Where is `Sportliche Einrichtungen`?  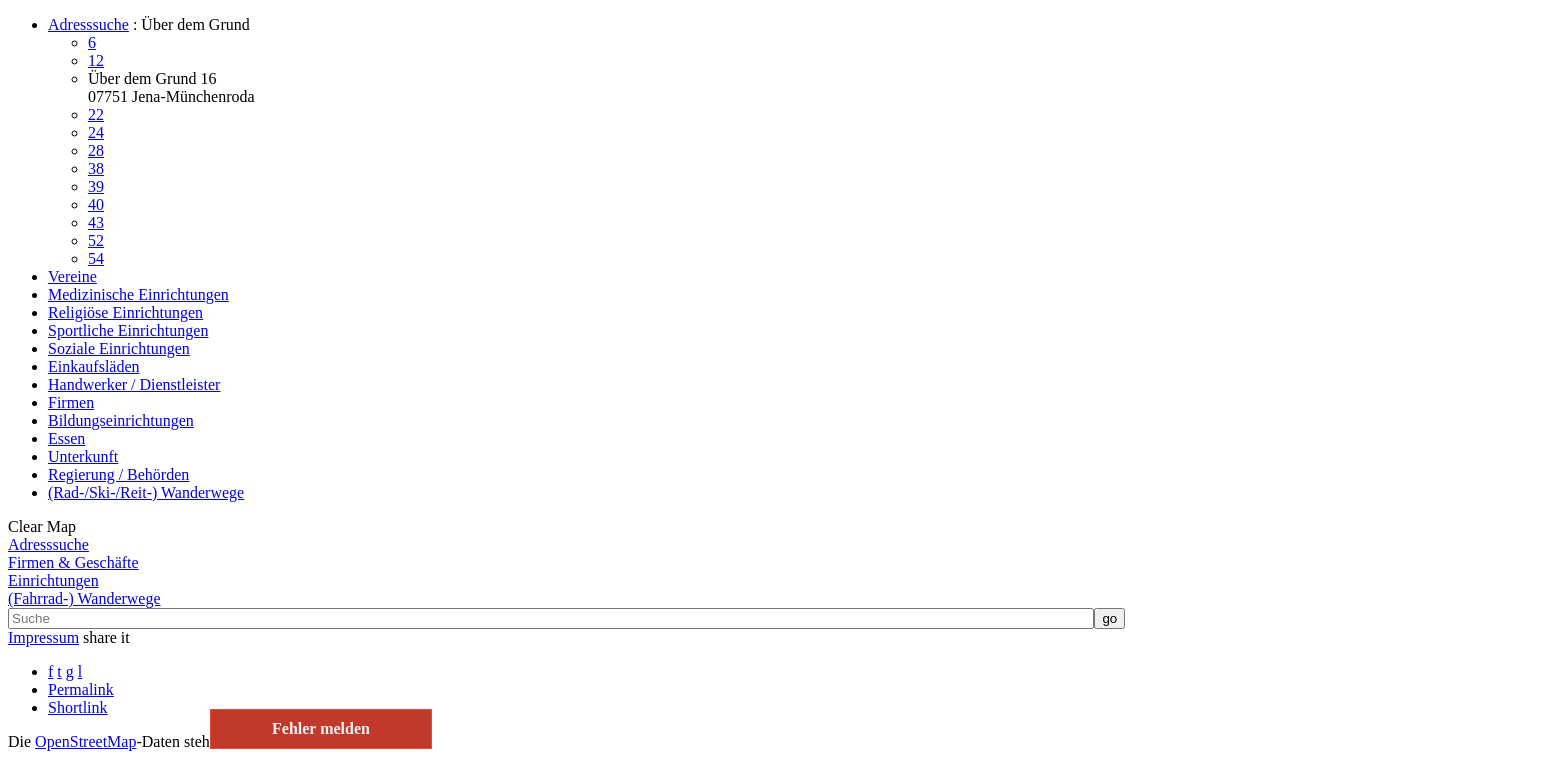 Sportliche Einrichtungen is located at coordinates (128, 330).